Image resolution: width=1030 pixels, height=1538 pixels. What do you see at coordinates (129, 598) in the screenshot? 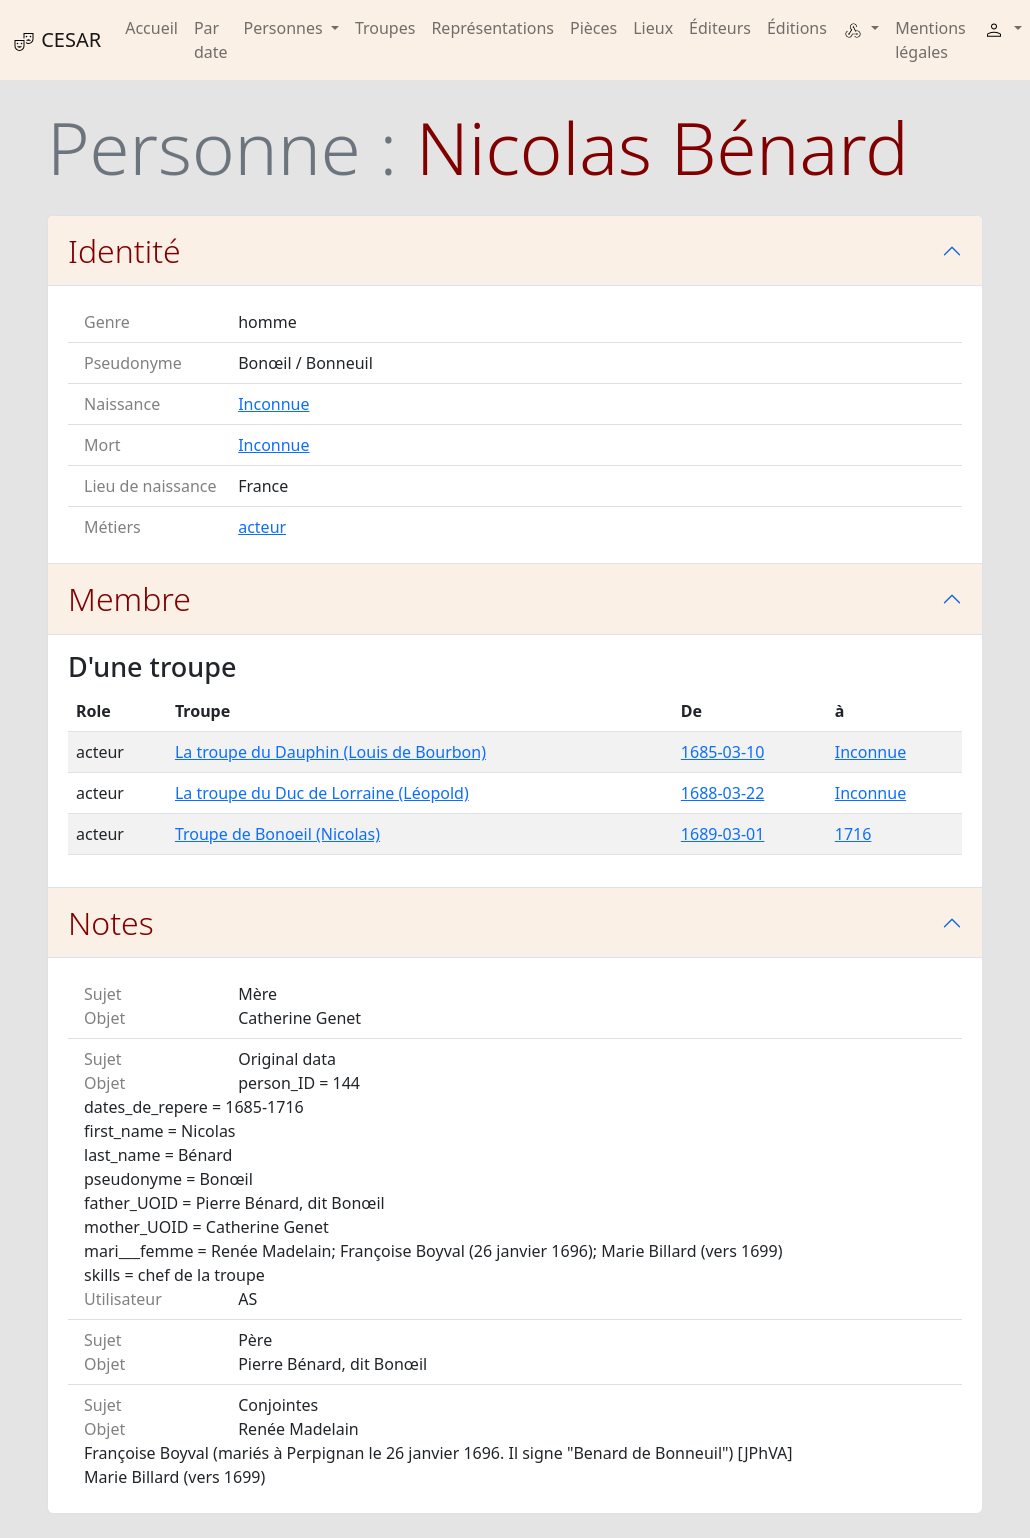
I see `Membre` at bounding box center [129, 598].